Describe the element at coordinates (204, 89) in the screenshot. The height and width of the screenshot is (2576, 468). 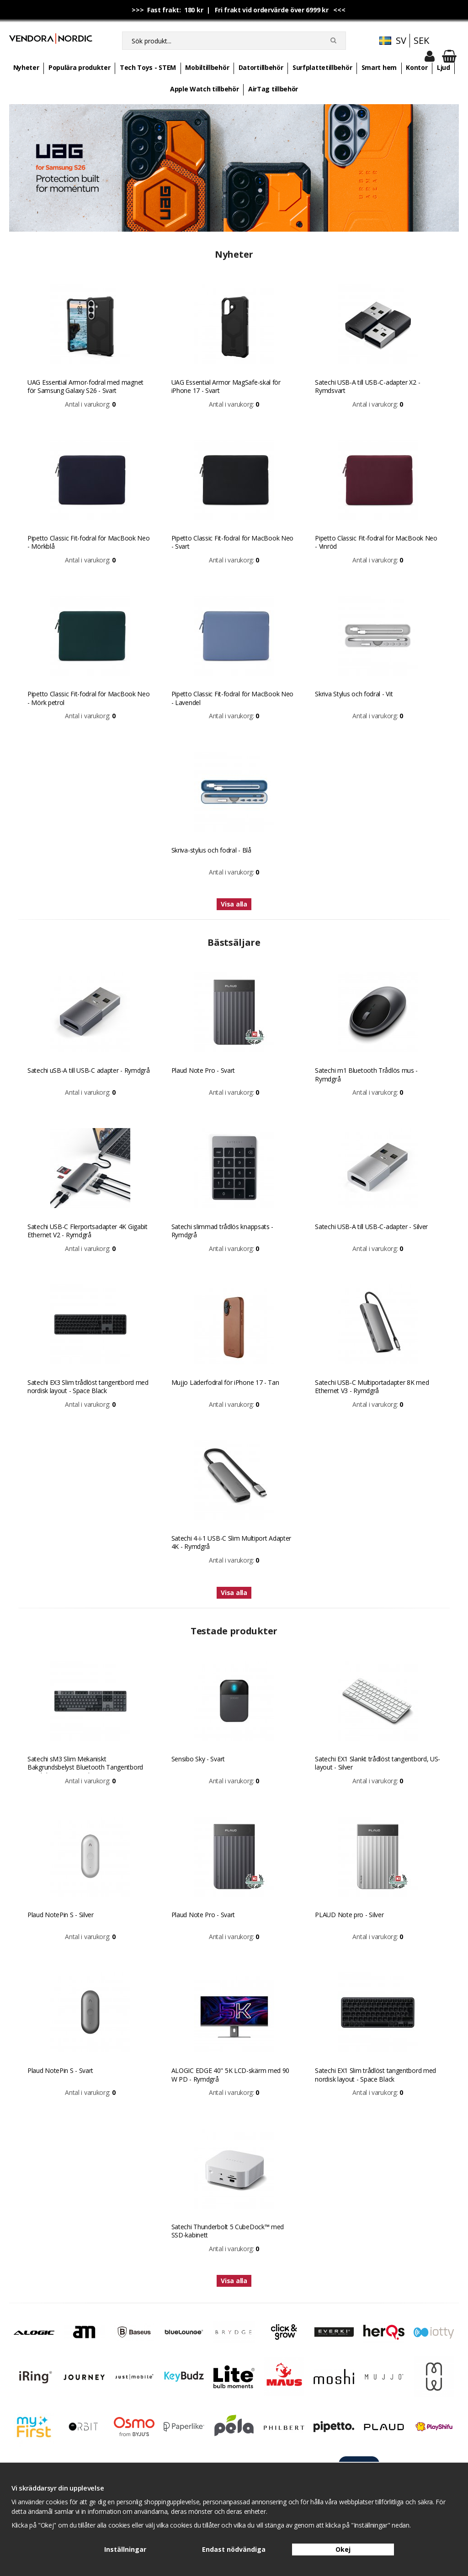
I see `Apple Watch tillbehör` at that location.